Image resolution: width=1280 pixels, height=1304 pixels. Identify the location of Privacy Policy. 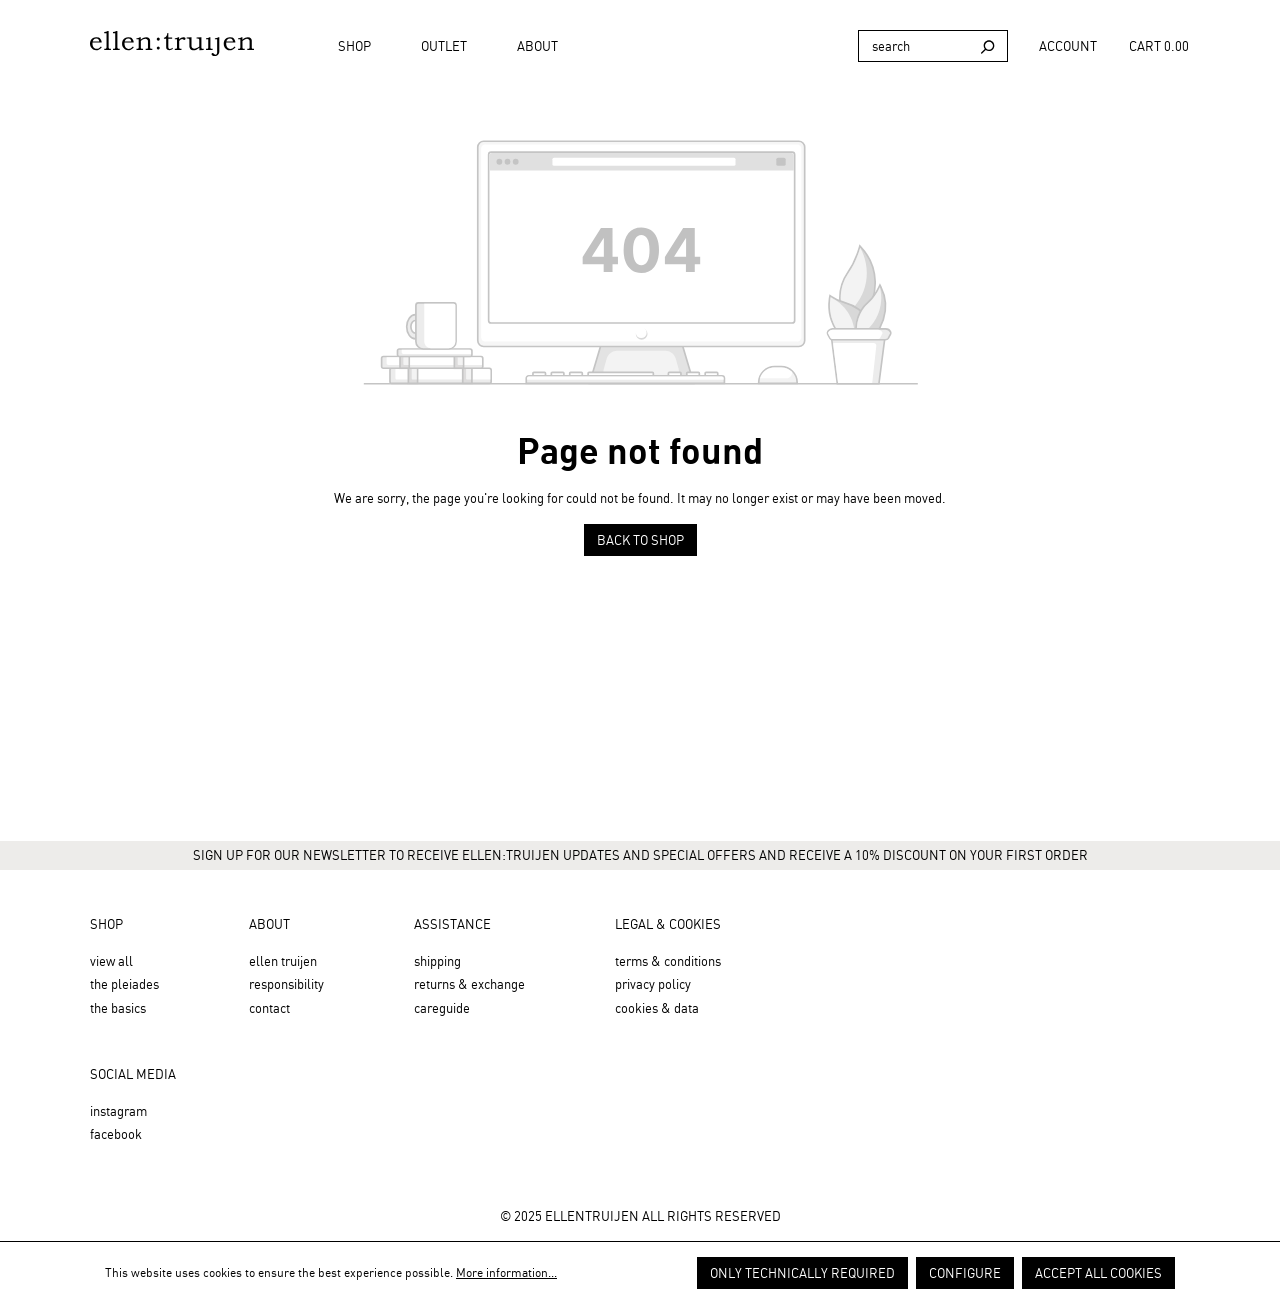
(653, 984).